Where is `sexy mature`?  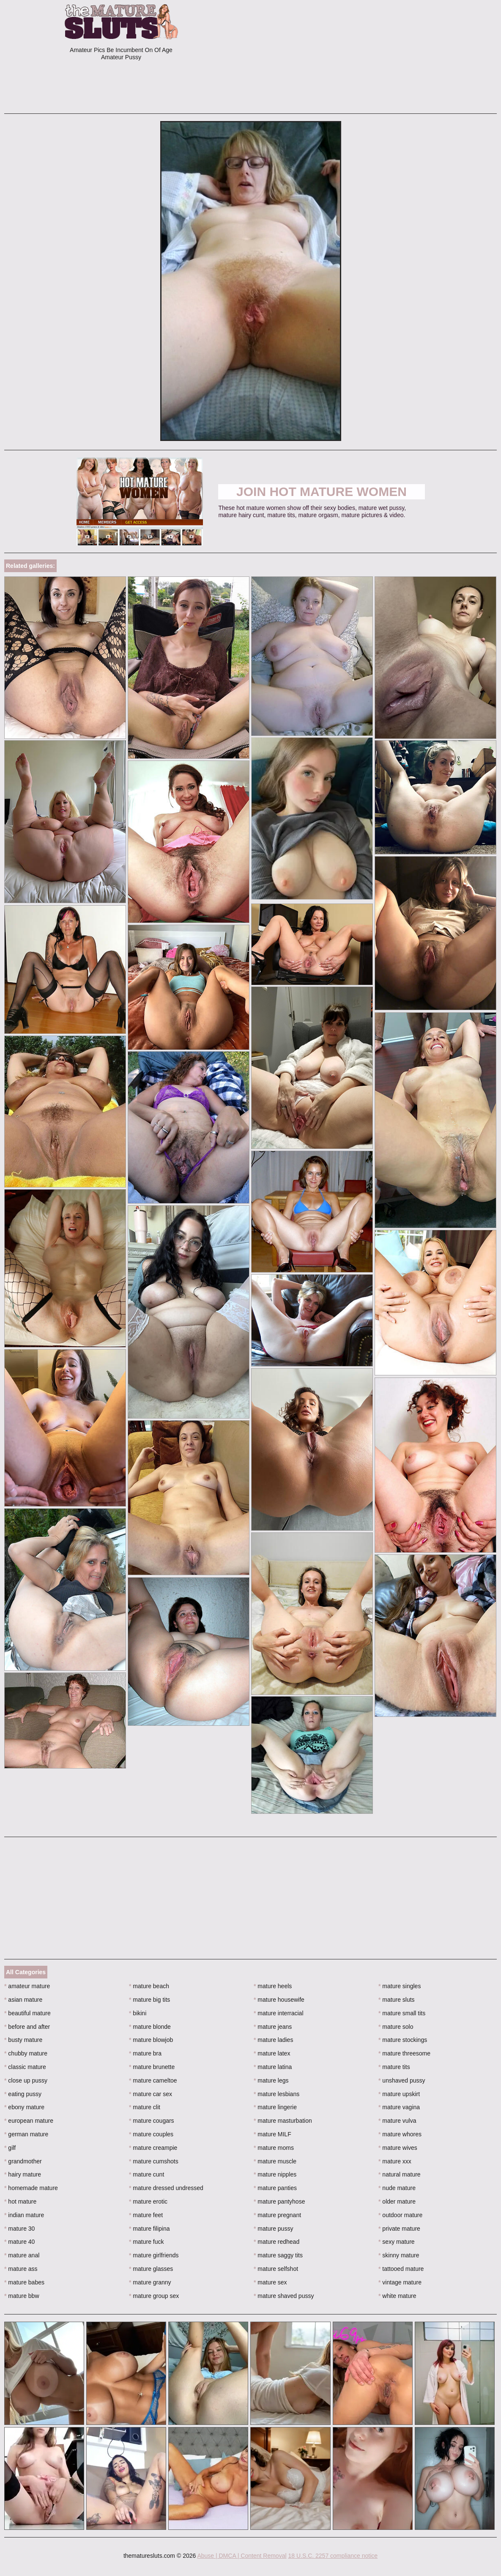
sexy mature is located at coordinates (396, 2241).